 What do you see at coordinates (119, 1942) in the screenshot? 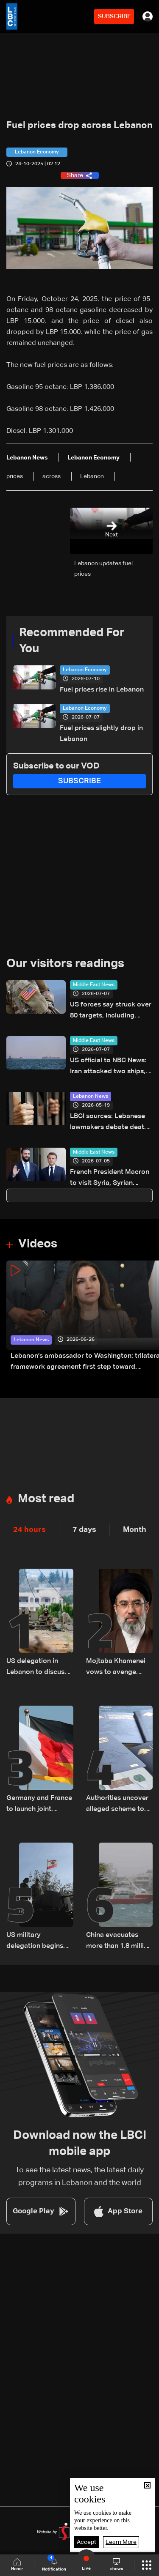
I see `China evacuates more than 1.8 million as Typhoon Bavi nears landfall` at bounding box center [119, 1942].